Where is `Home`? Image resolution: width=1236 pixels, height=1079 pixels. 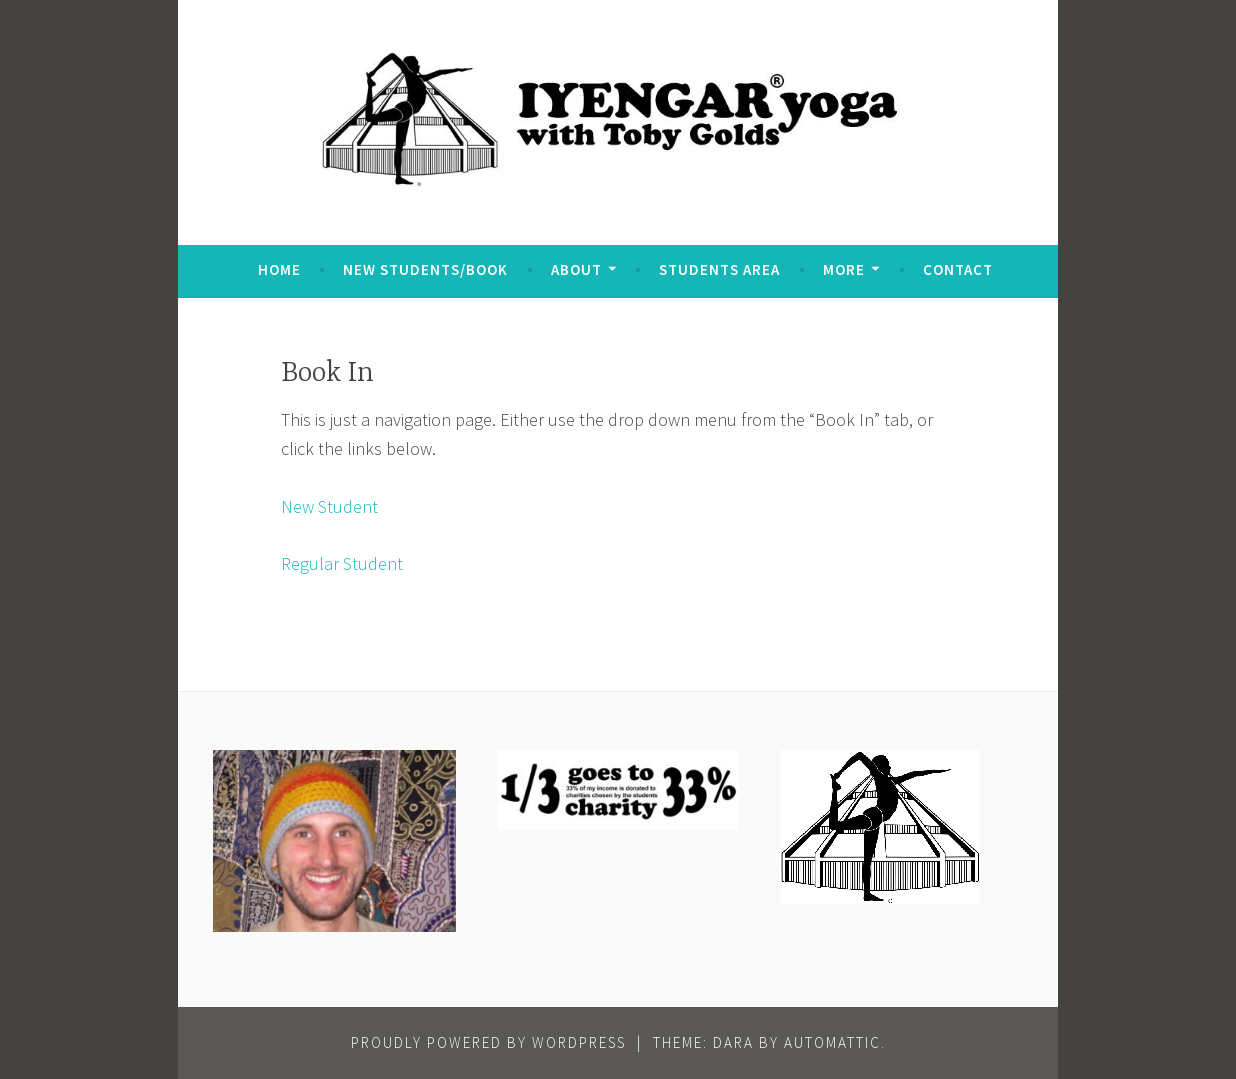
Home is located at coordinates (279, 269).